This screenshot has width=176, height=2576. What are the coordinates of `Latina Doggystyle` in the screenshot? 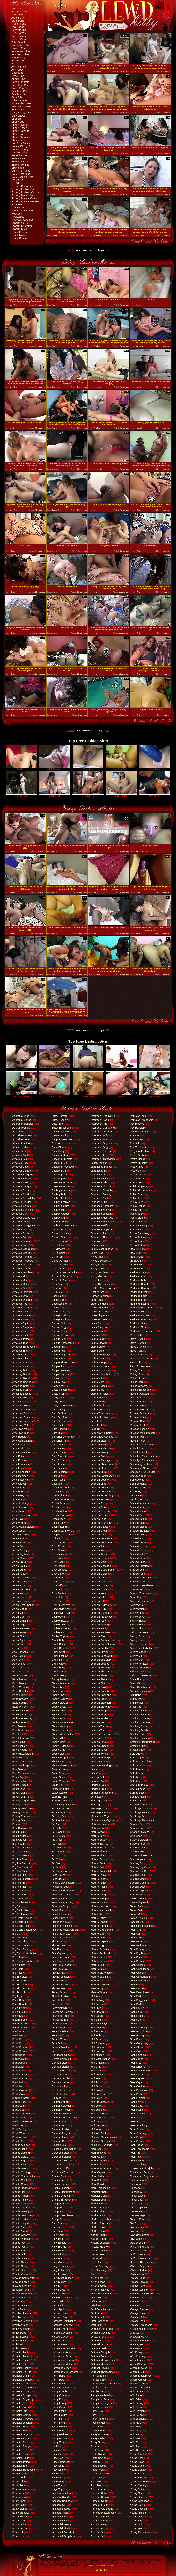 It's located at (101, 1354).